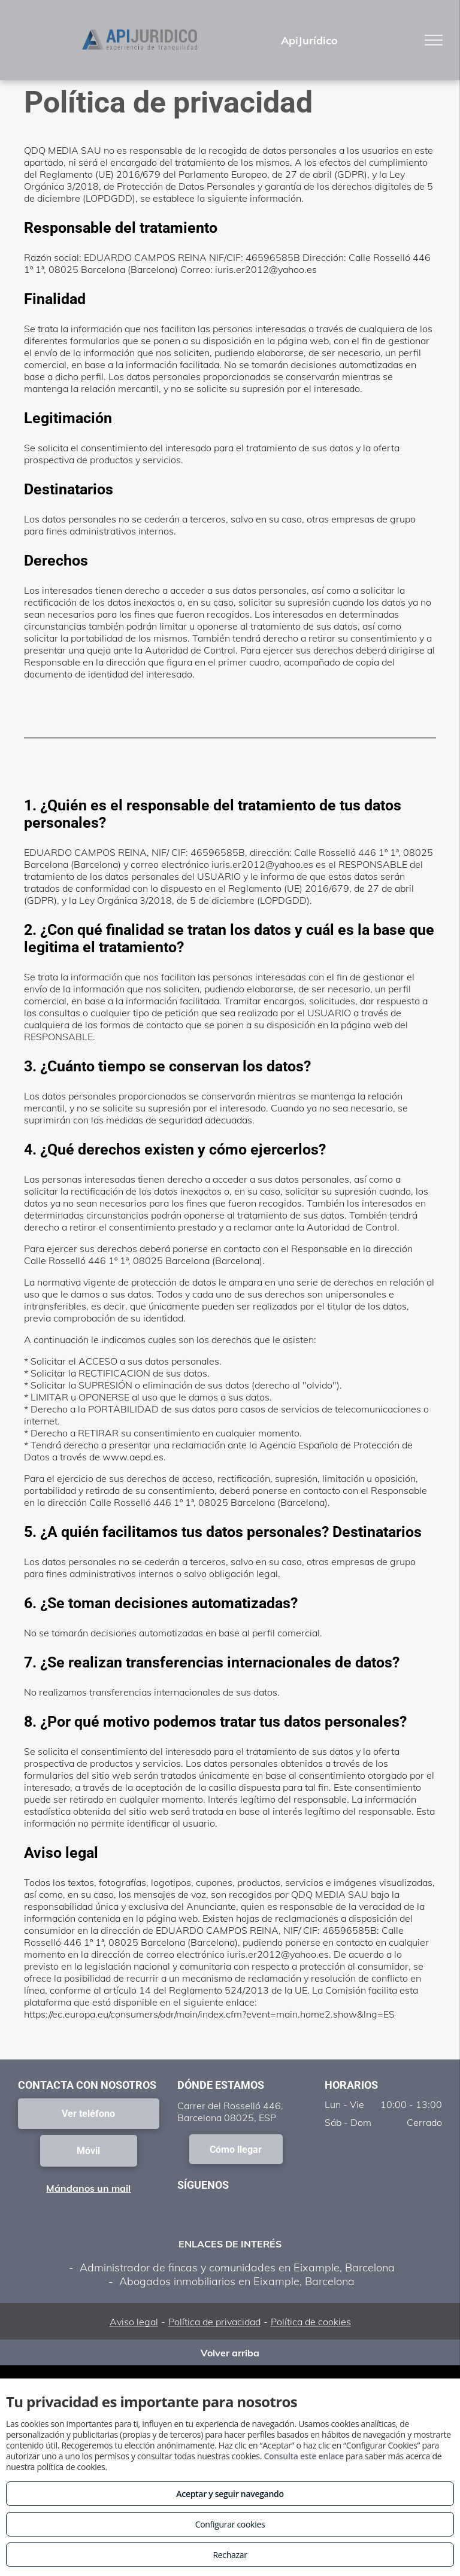 The image size is (460, 2576). What do you see at coordinates (433, 40) in the screenshot?
I see `[menu]` at bounding box center [433, 40].